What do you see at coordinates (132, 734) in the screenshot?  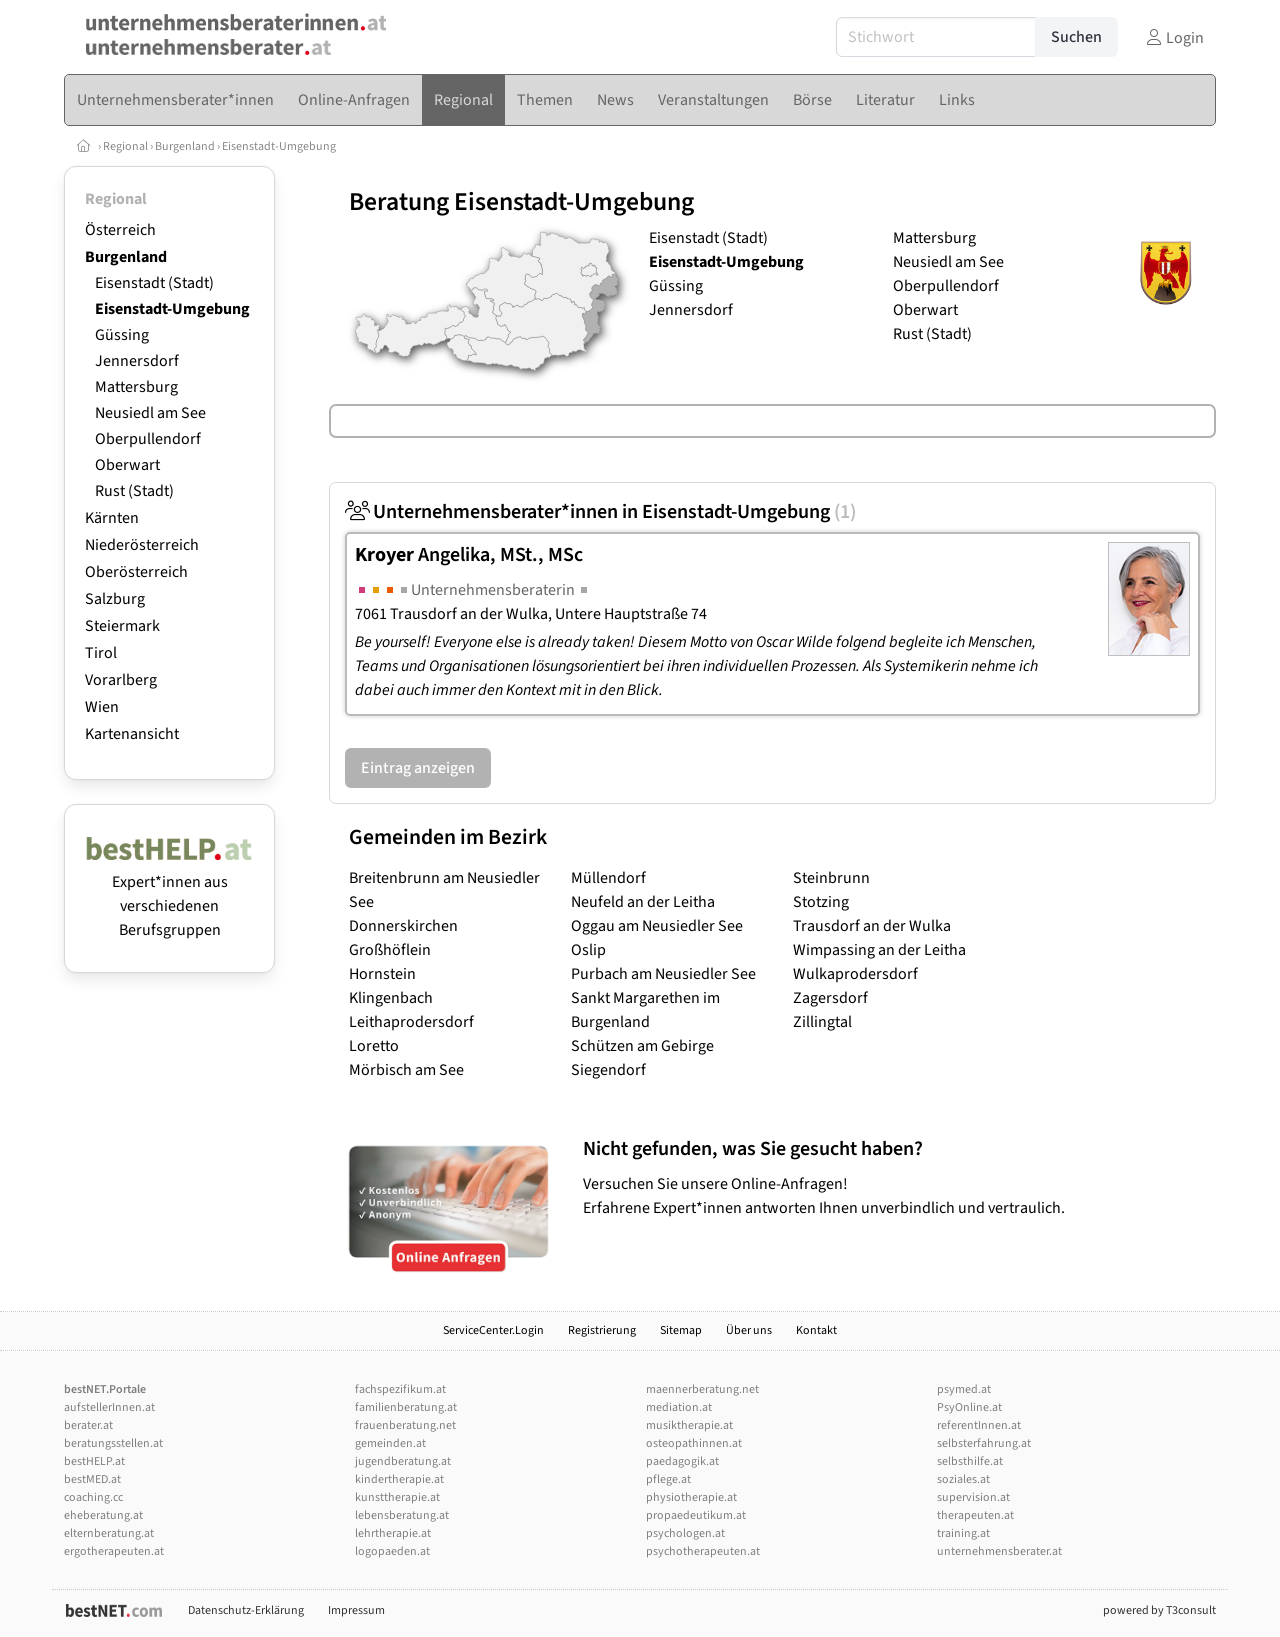 I see `Kartenansicht` at bounding box center [132, 734].